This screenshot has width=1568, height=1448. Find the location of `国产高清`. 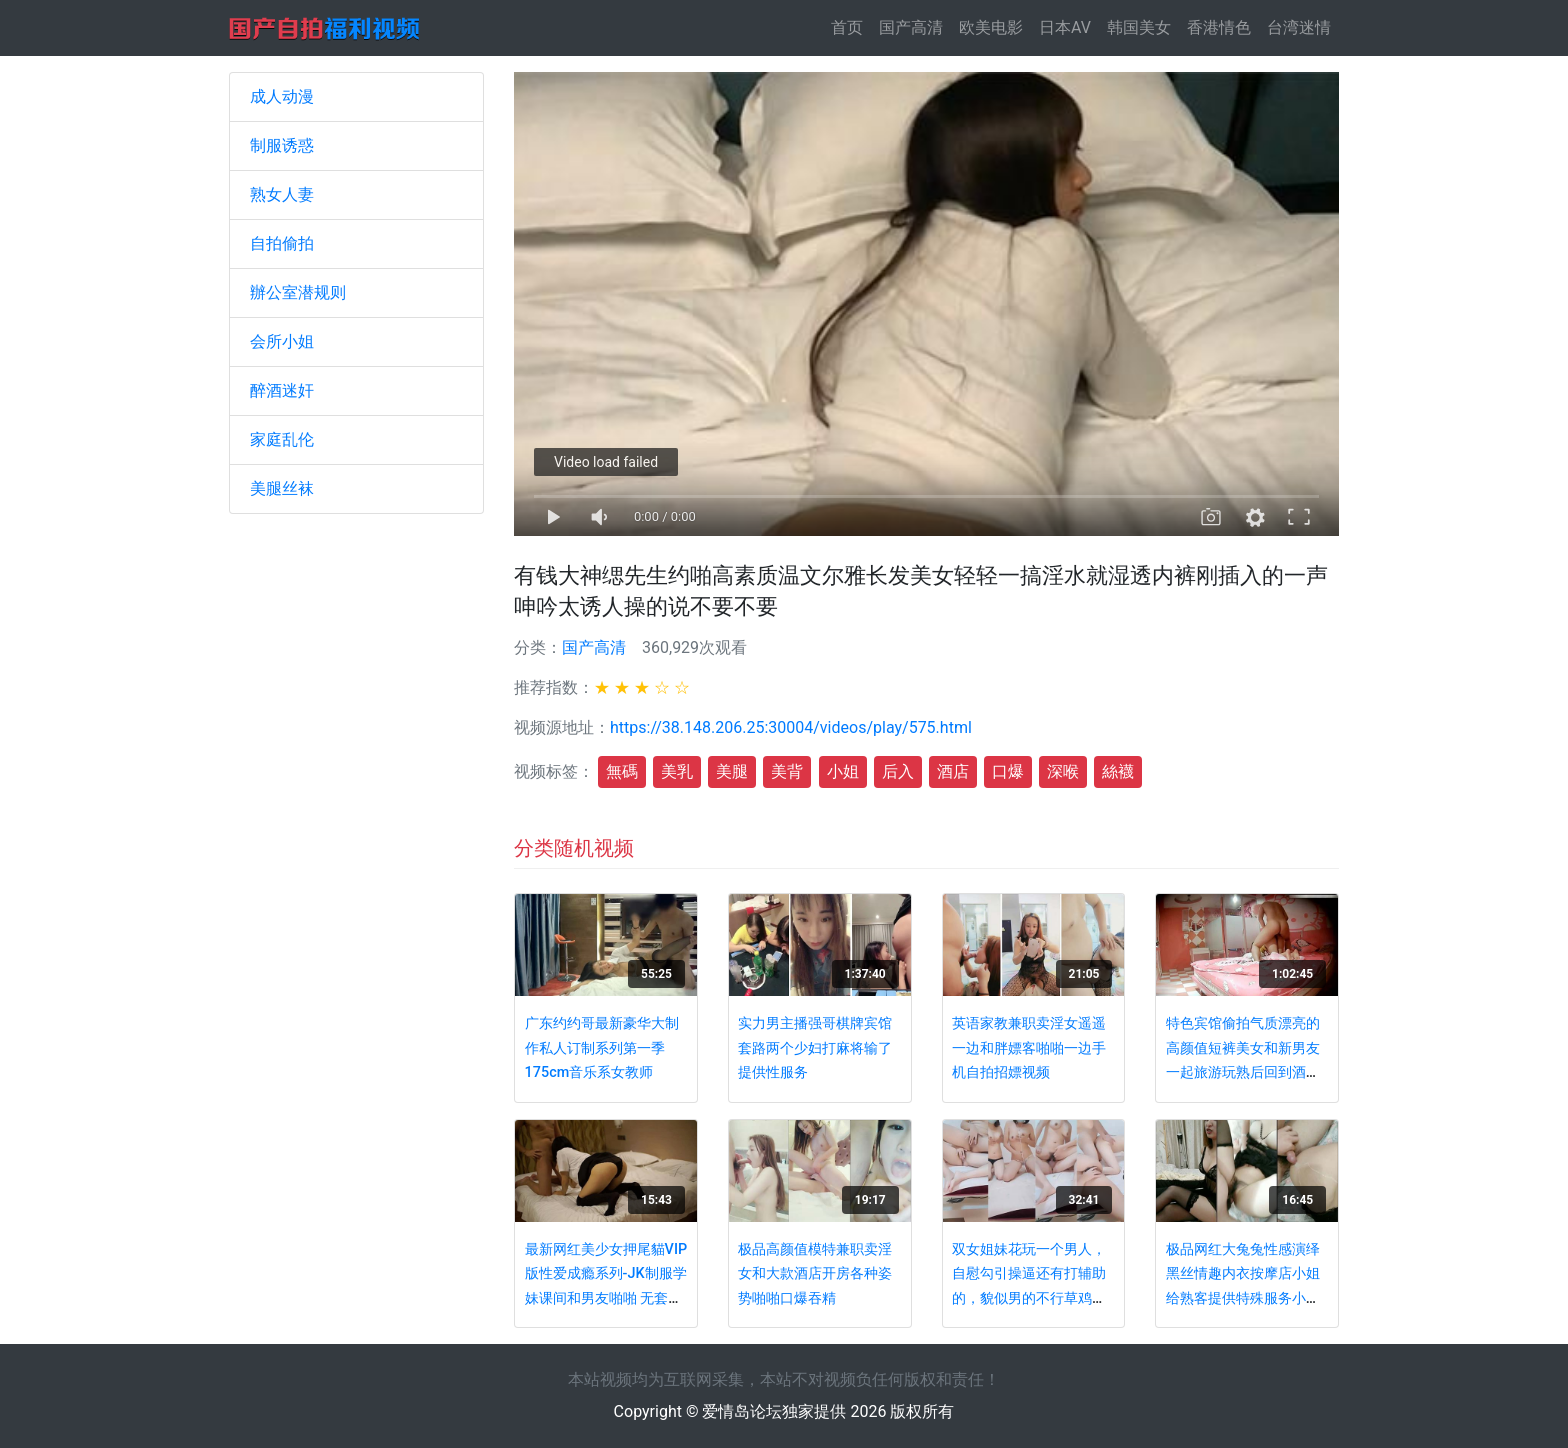

国产高清 is located at coordinates (911, 27).